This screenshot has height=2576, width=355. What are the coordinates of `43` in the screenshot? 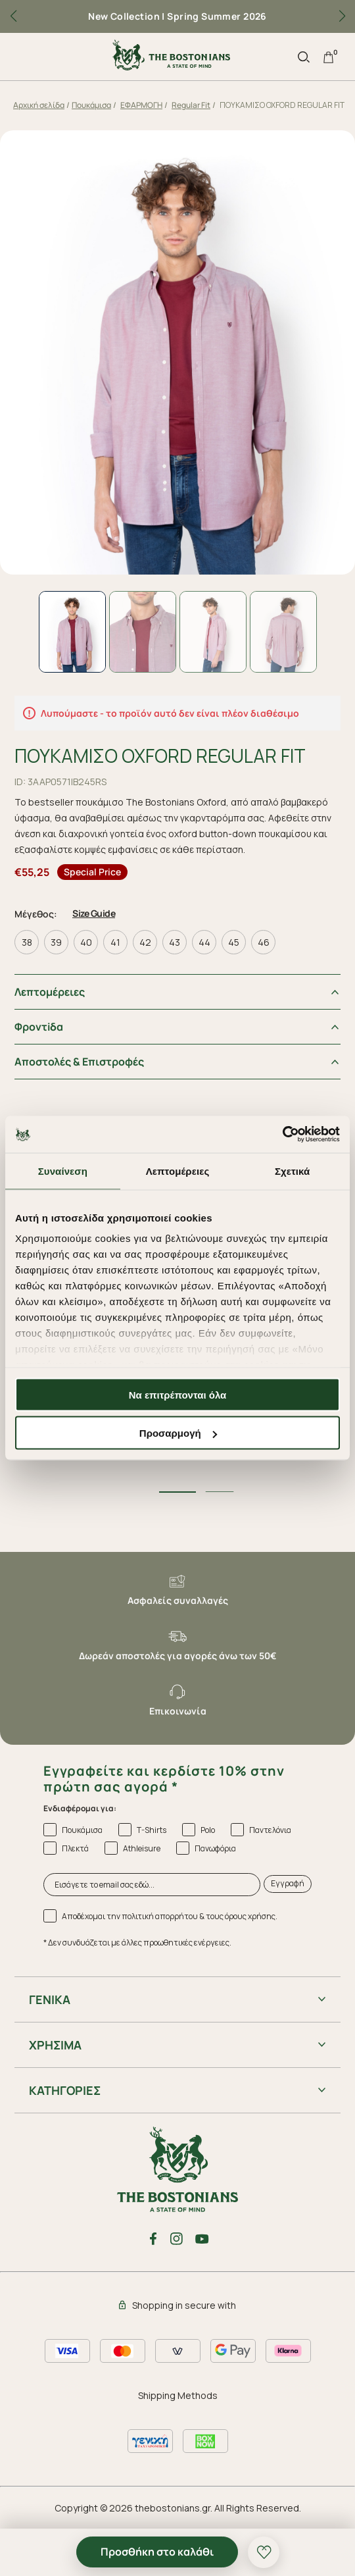 It's located at (174, 942).